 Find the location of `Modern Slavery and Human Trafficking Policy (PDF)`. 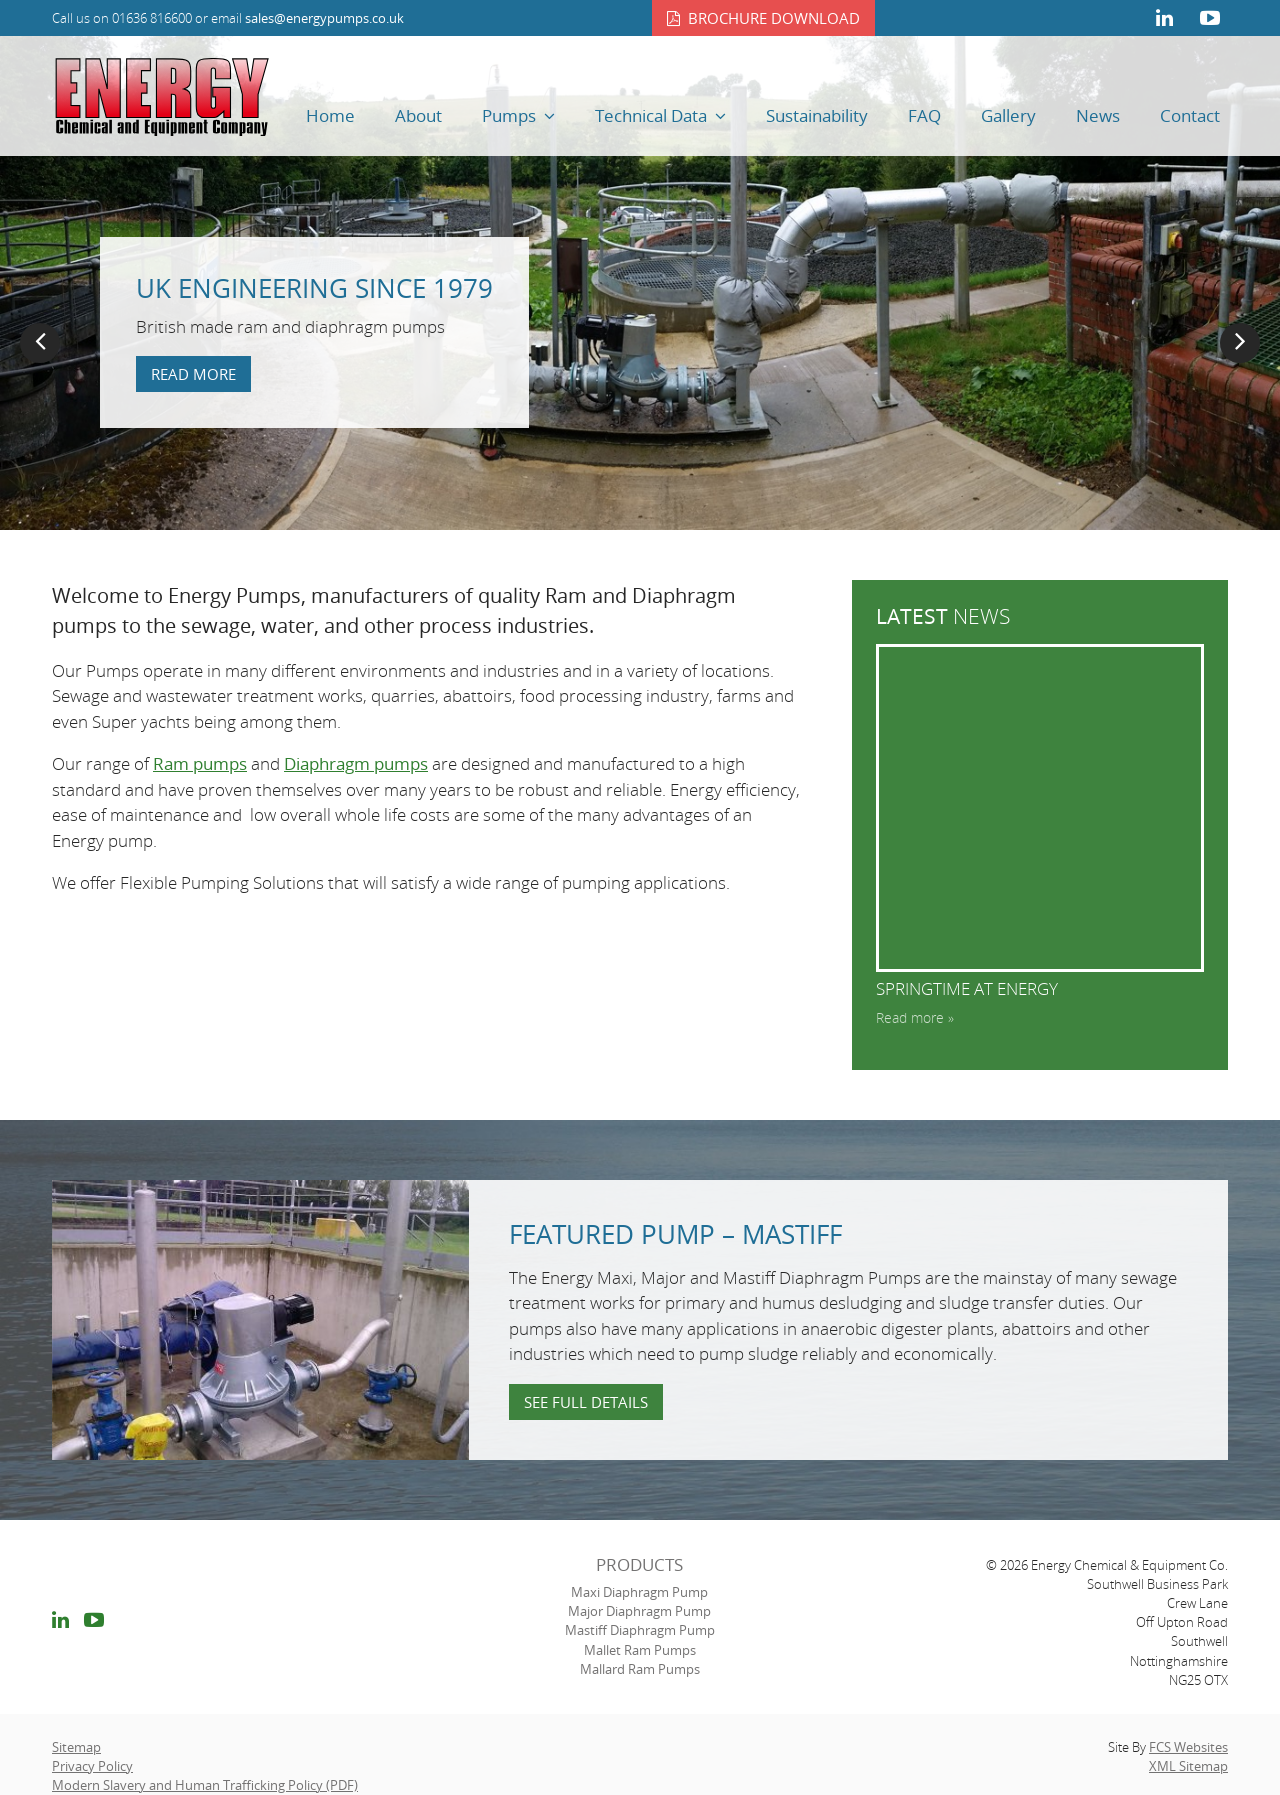

Modern Slavery and Human Trafficking Policy (PDF) is located at coordinates (205, 1785).